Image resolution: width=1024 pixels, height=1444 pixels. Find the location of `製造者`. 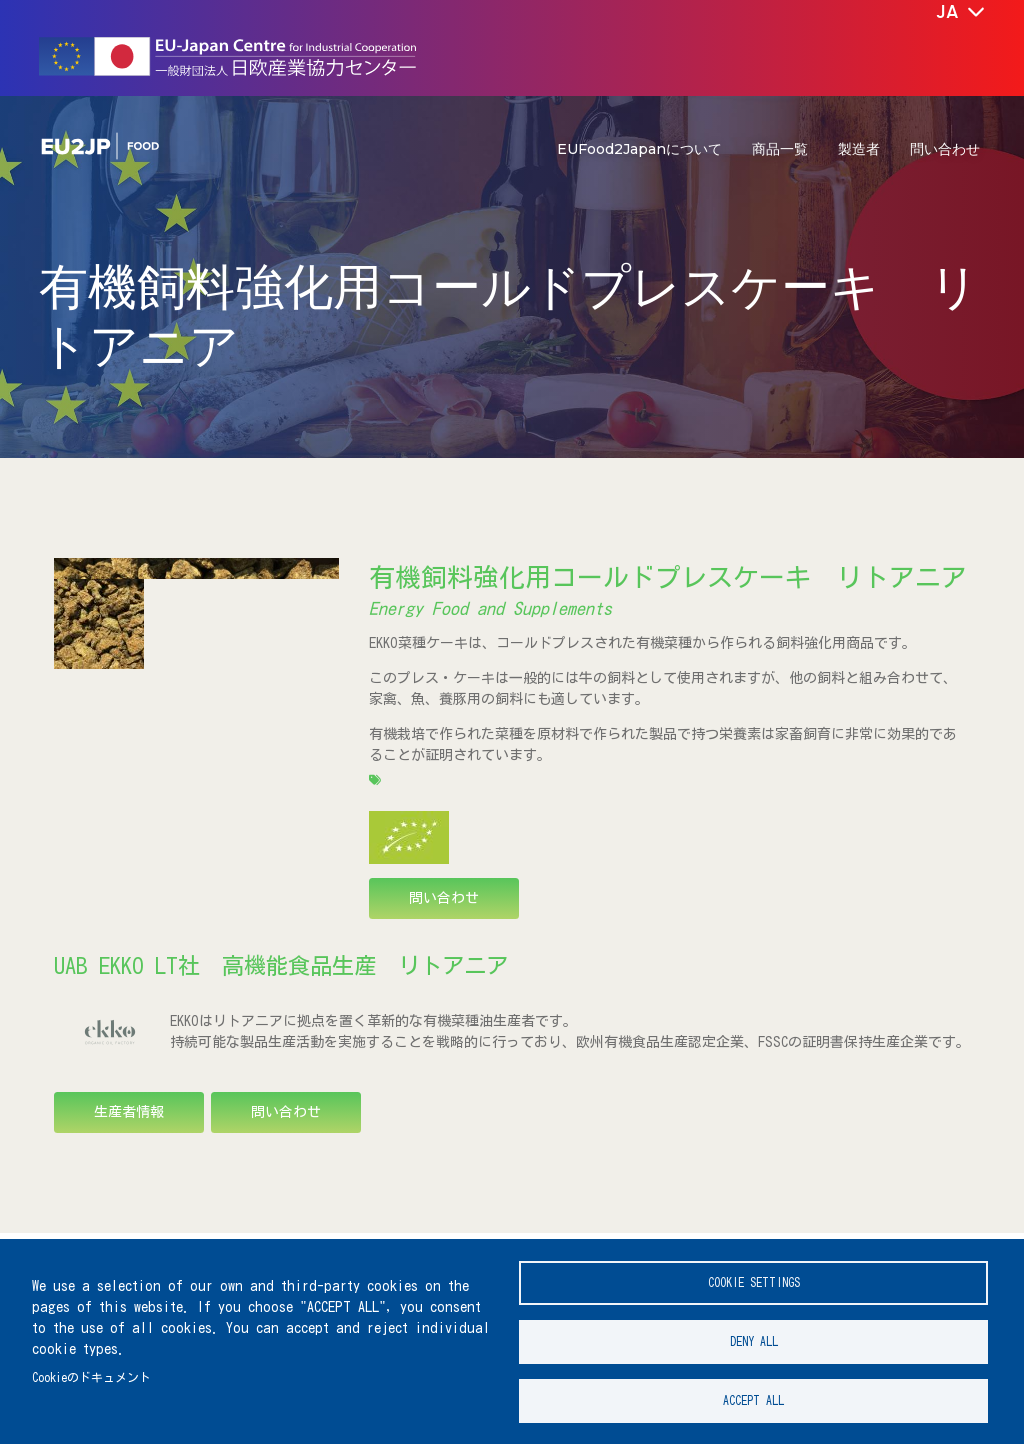

製造者 is located at coordinates (859, 149).